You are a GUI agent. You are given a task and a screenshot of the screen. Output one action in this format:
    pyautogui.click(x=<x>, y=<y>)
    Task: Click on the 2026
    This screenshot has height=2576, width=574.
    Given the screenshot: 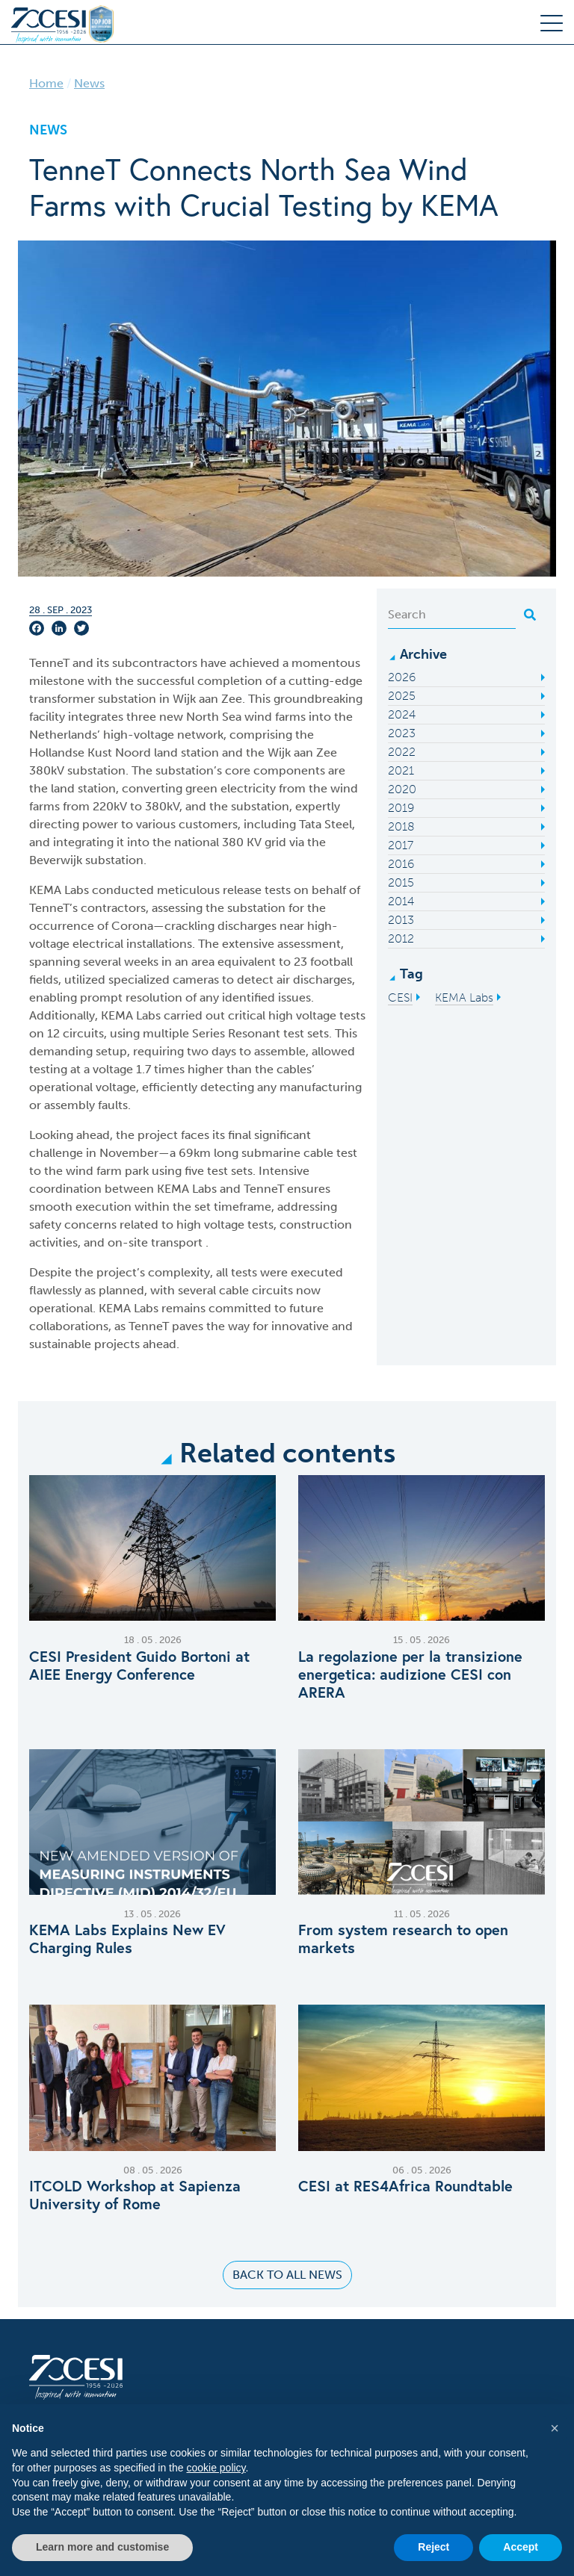 What is the action you would take?
    pyautogui.click(x=402, y=677)
    